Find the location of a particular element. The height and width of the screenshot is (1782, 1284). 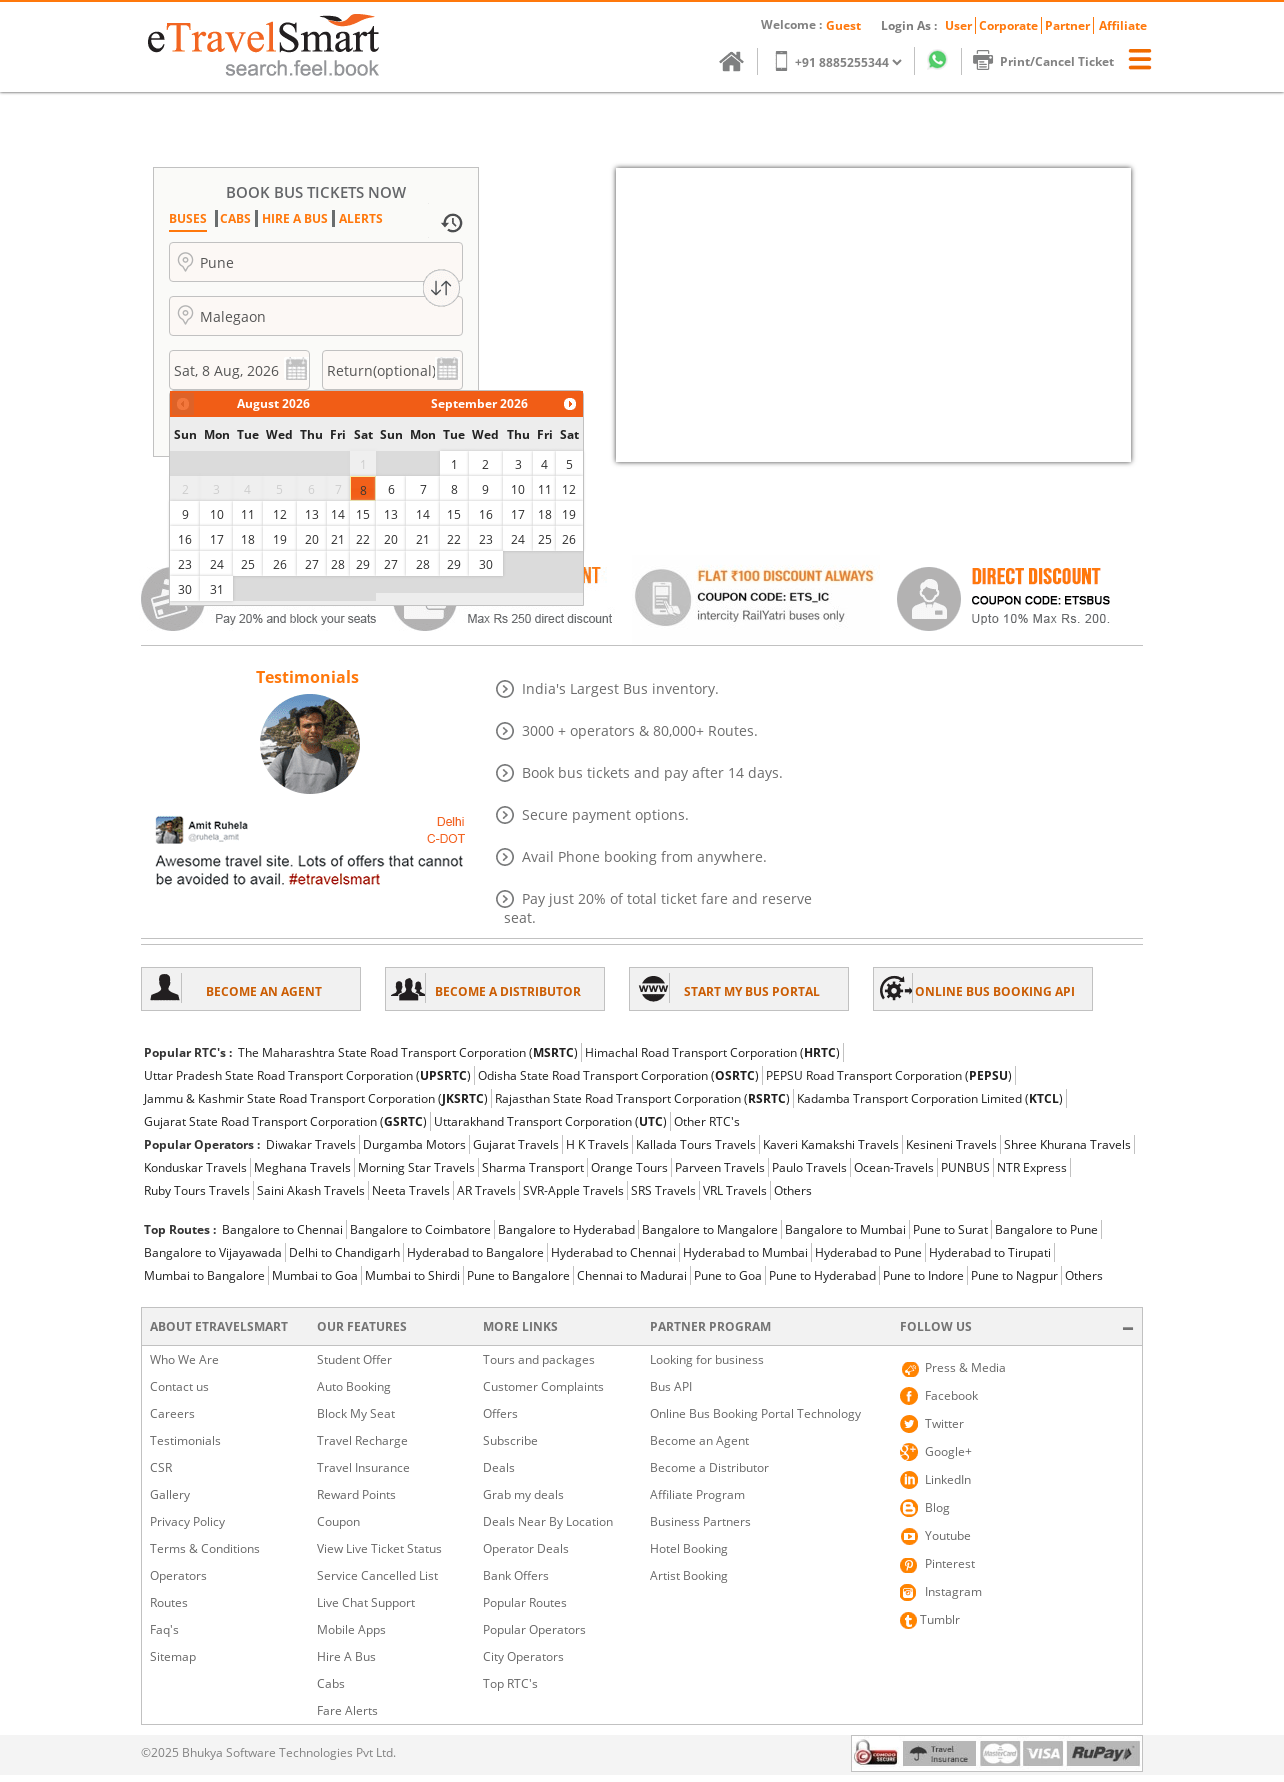

Cabs is located at coordinates (331, 1683).